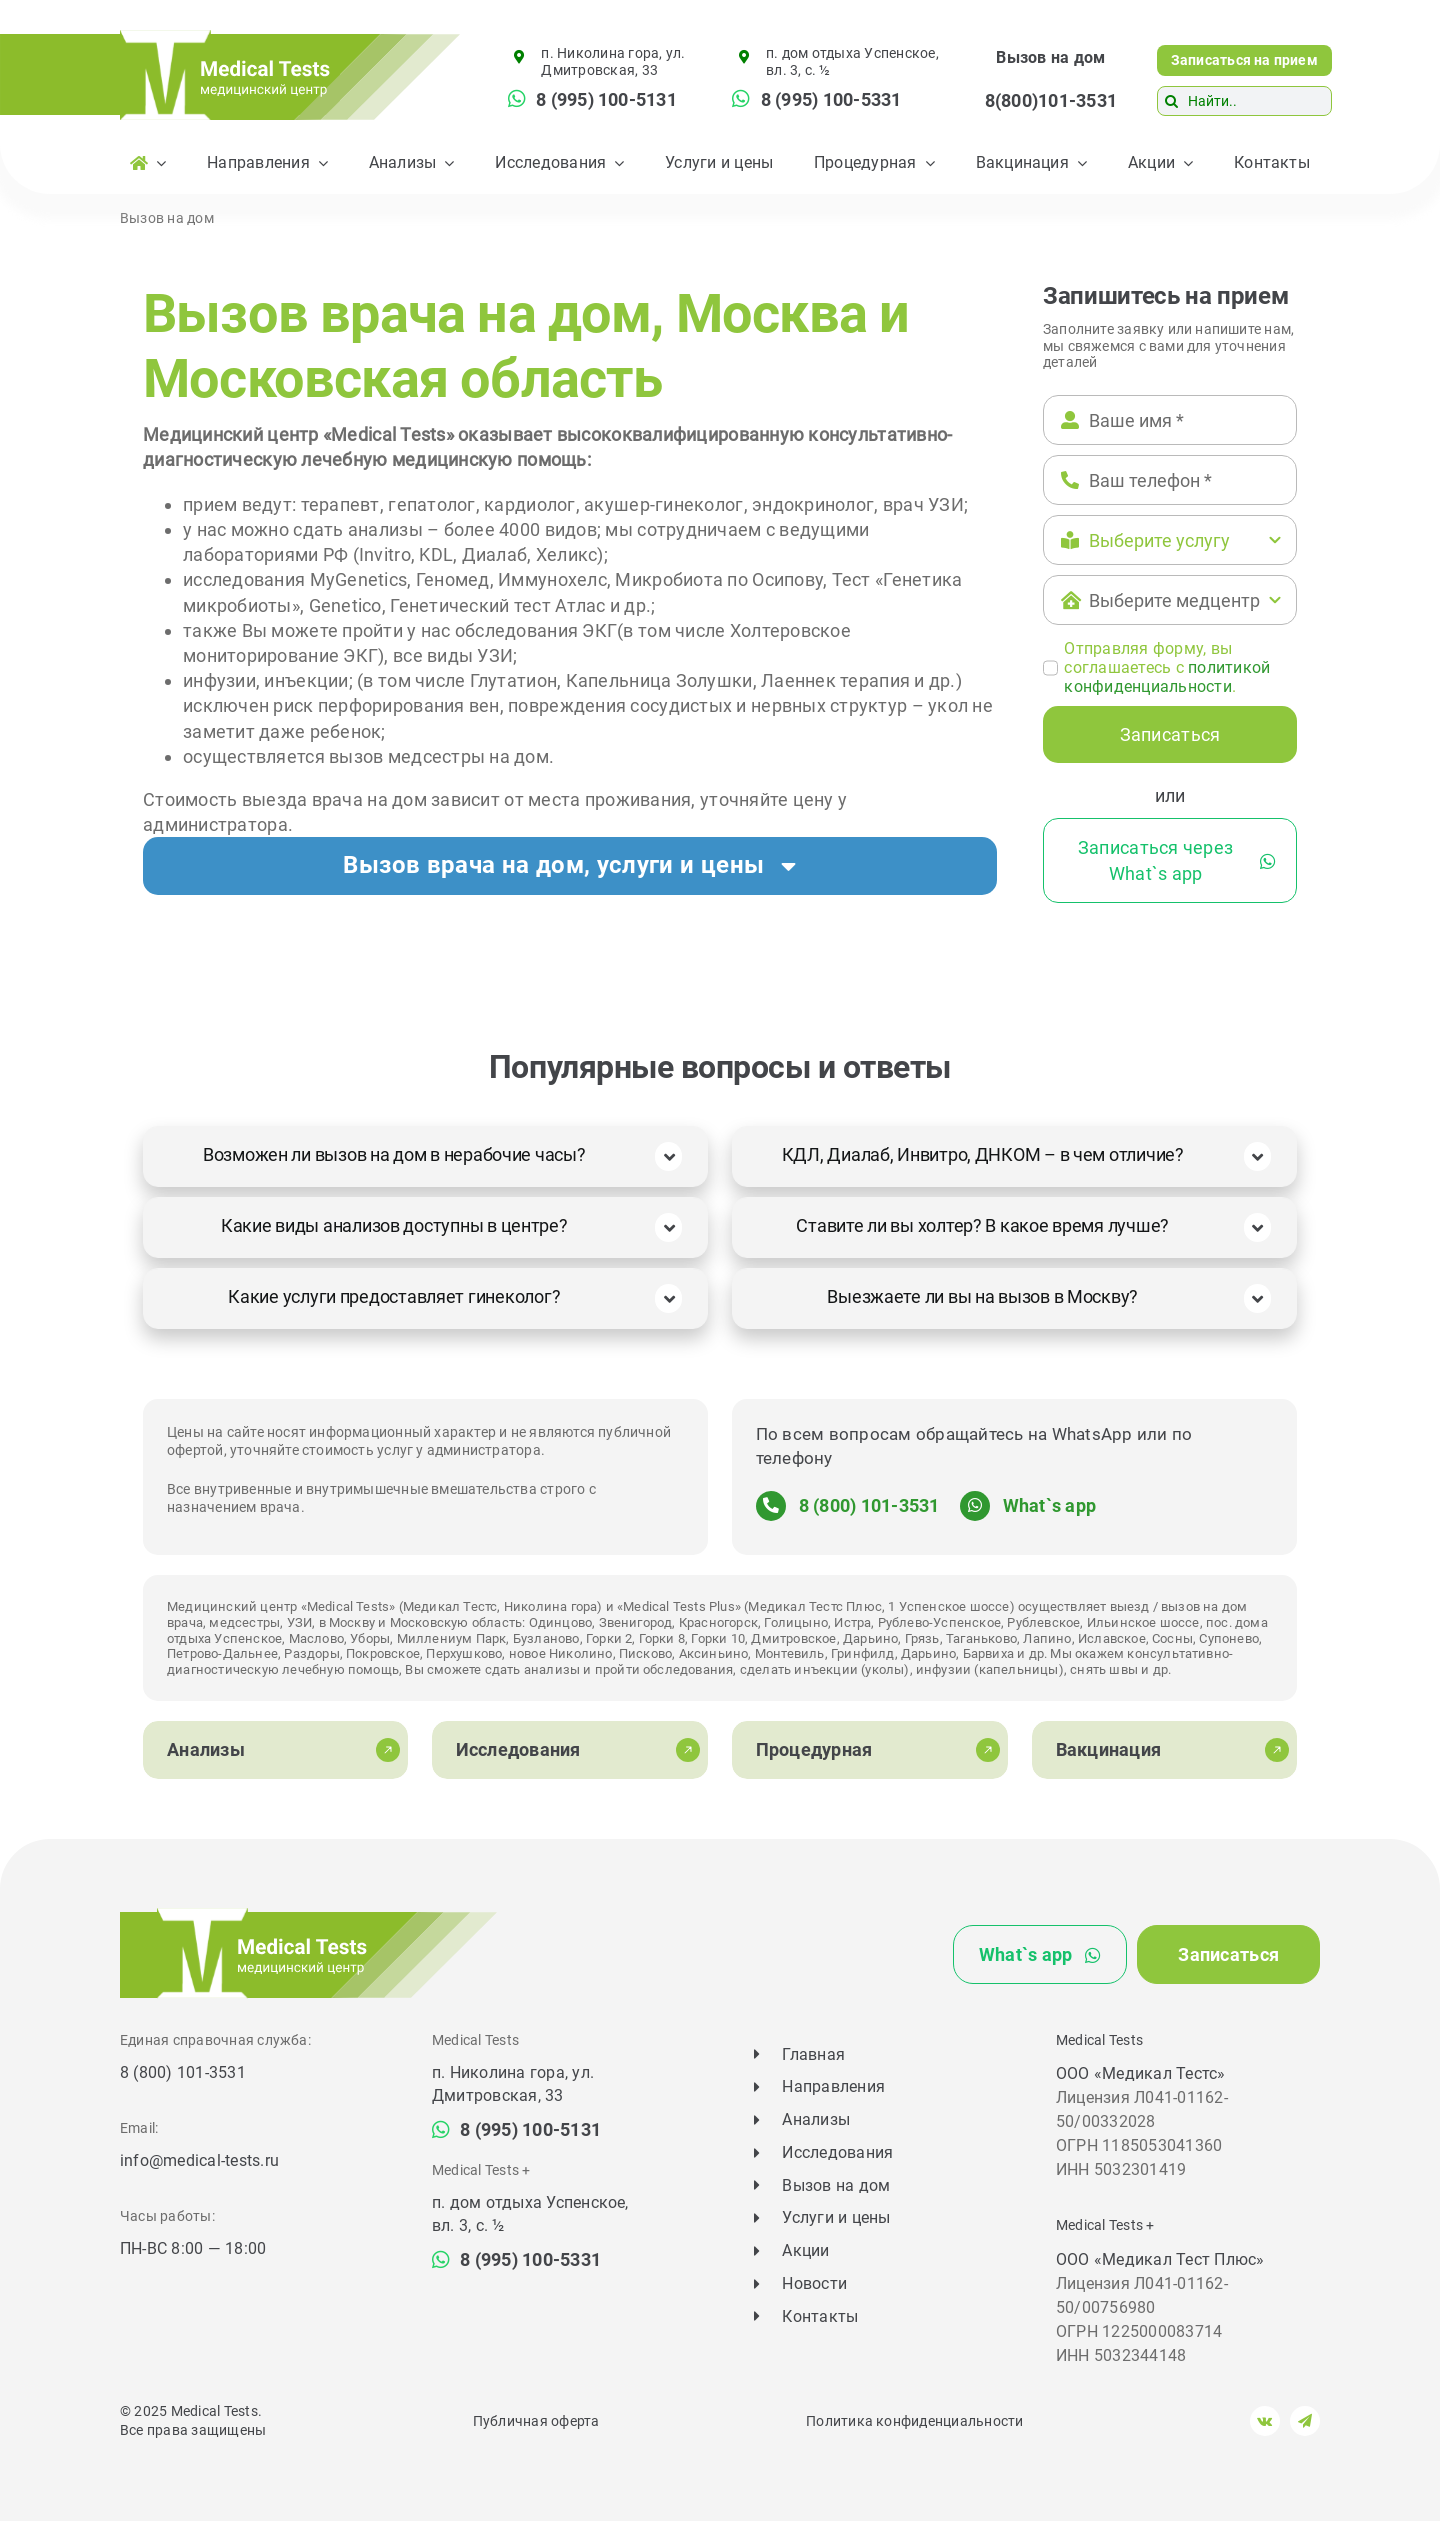 Image resolution: width=1440 pixels, height=2521 pixels. I want to click on Вызов на дом, so click(1050, 57).